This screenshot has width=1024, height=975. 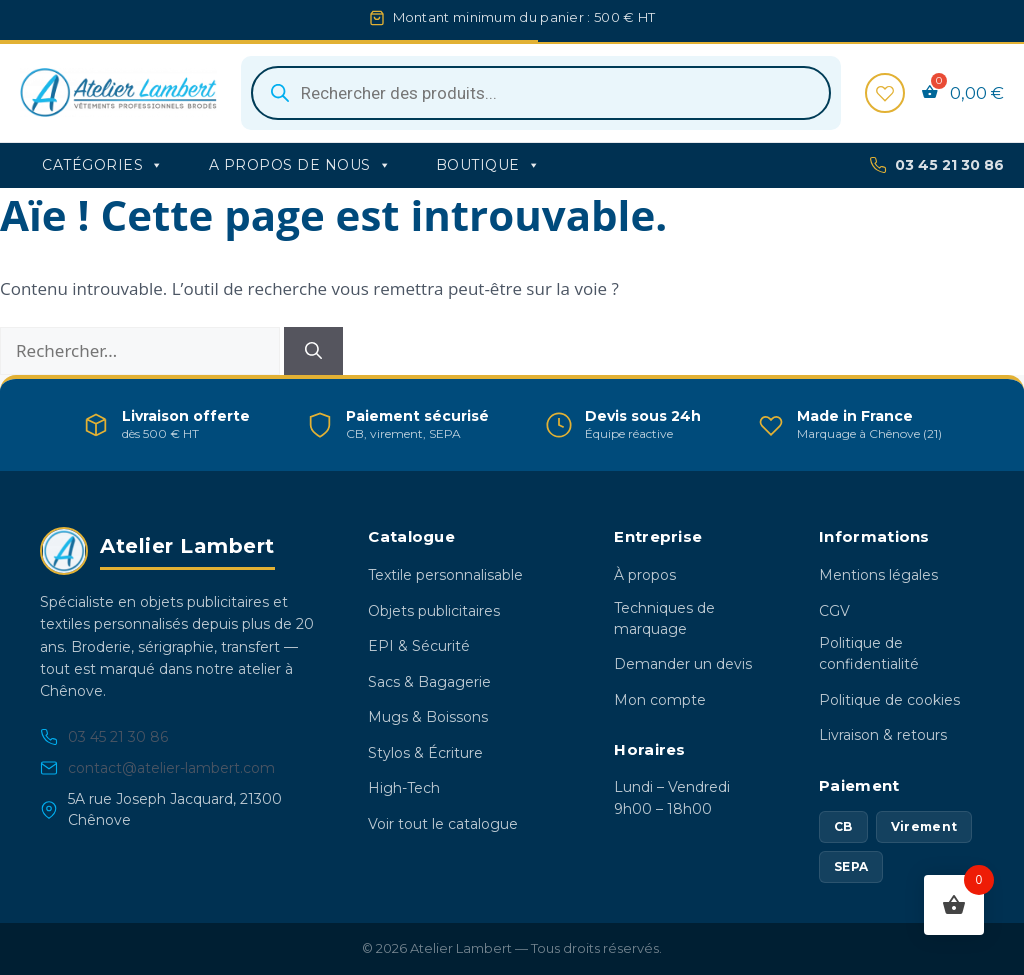 What do you see at coordinates (660, 700) in the screenshot?
I see `Mon compte` at bounding box center [660, 700].